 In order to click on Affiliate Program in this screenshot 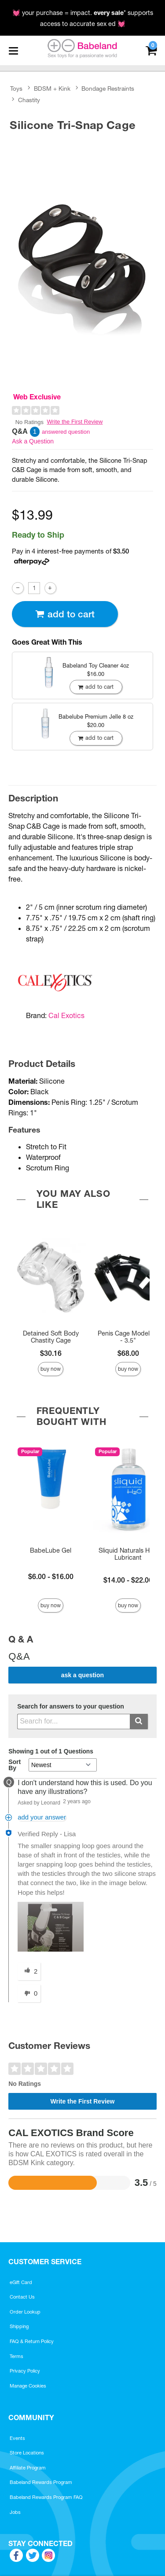, I will do `click(28, 2468)`.